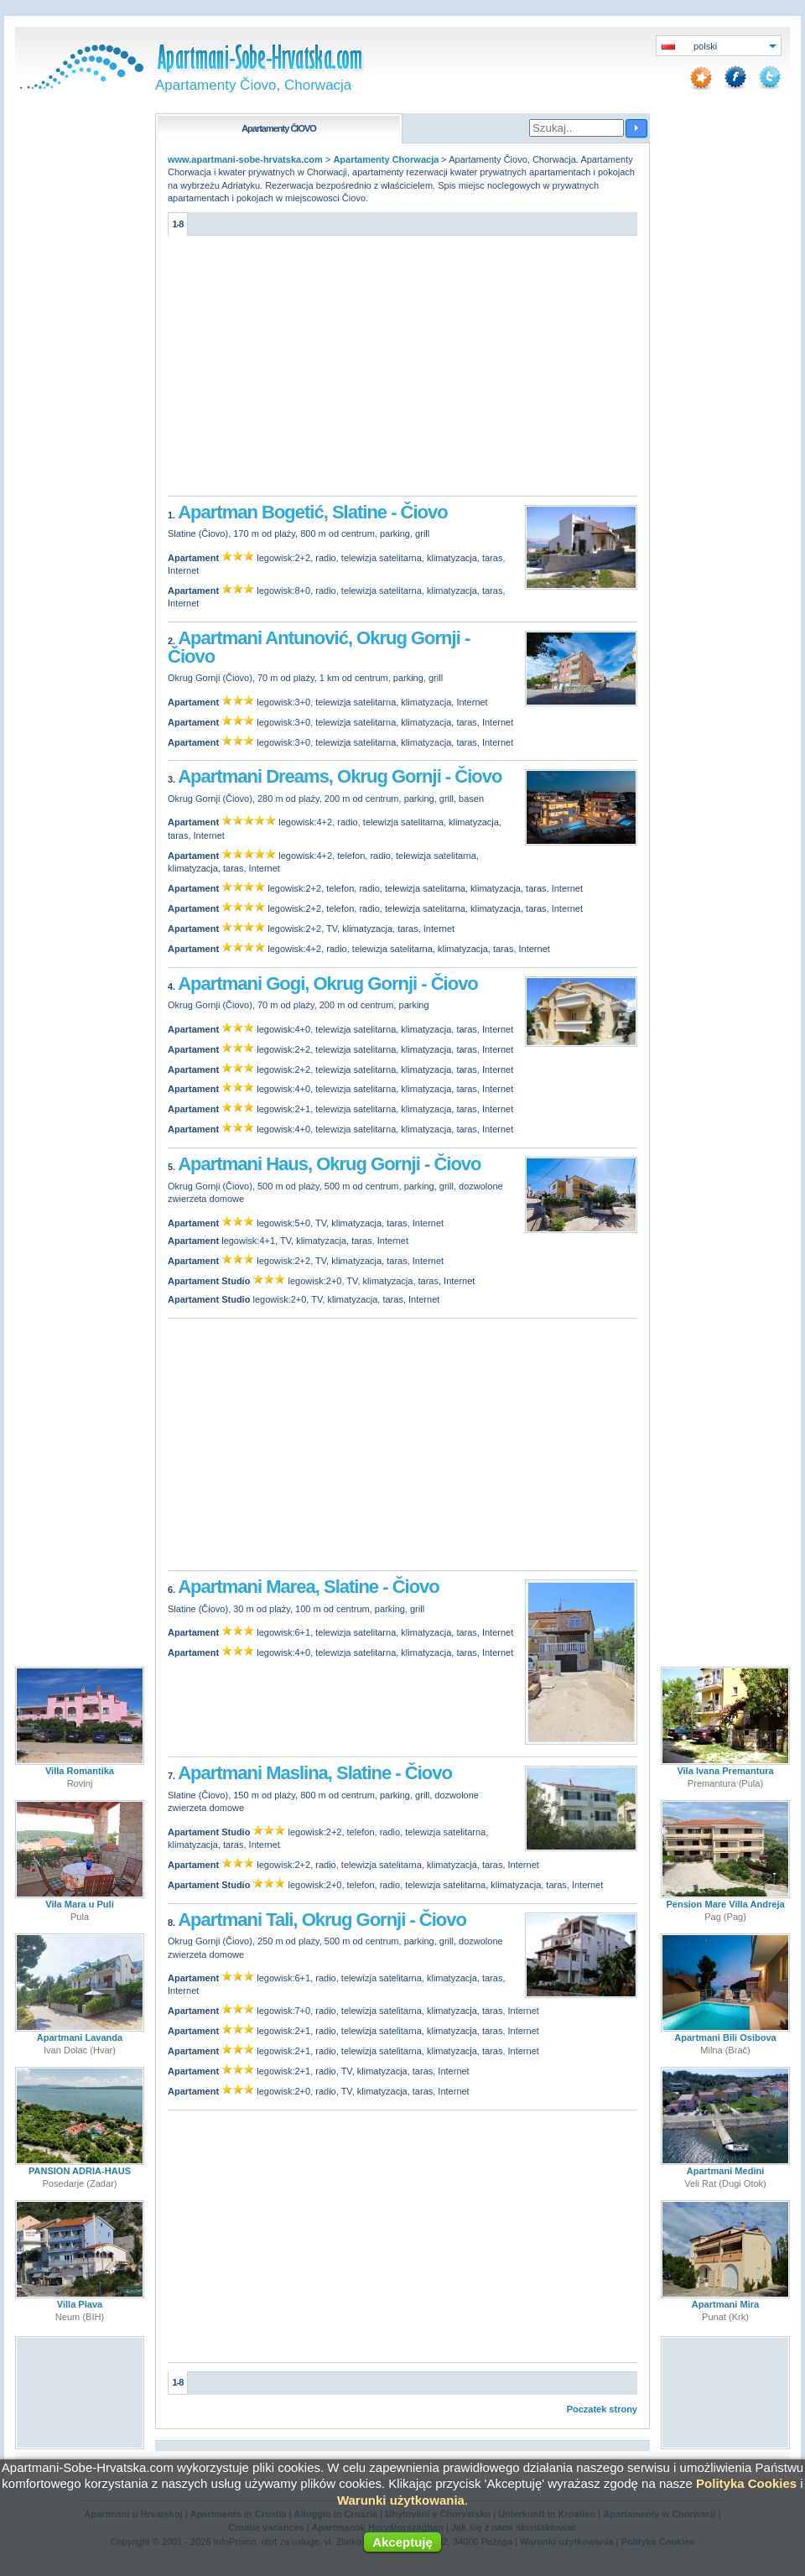 The width and height of the screenshot is (805, 2576). Describe the element at coordinates (308, 1586) in the screenshot. I see `Apartmani Marea, Slatine - Čiovo` at that location.